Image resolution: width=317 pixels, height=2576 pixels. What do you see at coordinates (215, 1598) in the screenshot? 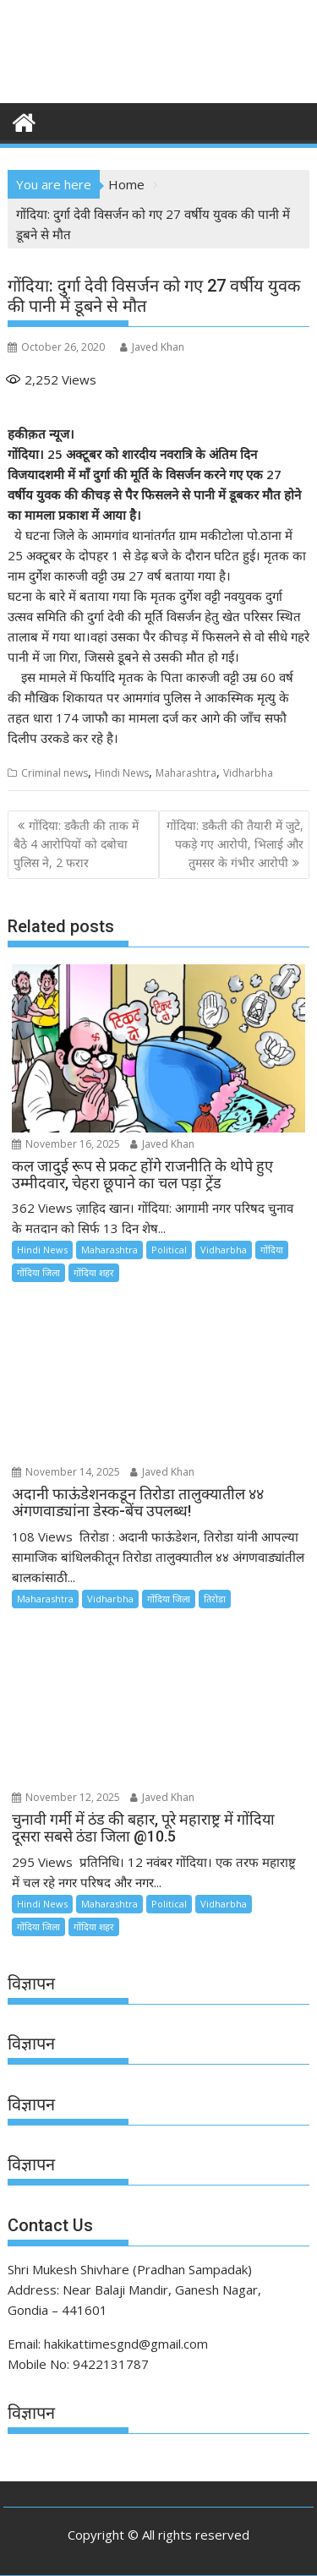
I see `तिरोडा` at bounding box center [215, 1598].